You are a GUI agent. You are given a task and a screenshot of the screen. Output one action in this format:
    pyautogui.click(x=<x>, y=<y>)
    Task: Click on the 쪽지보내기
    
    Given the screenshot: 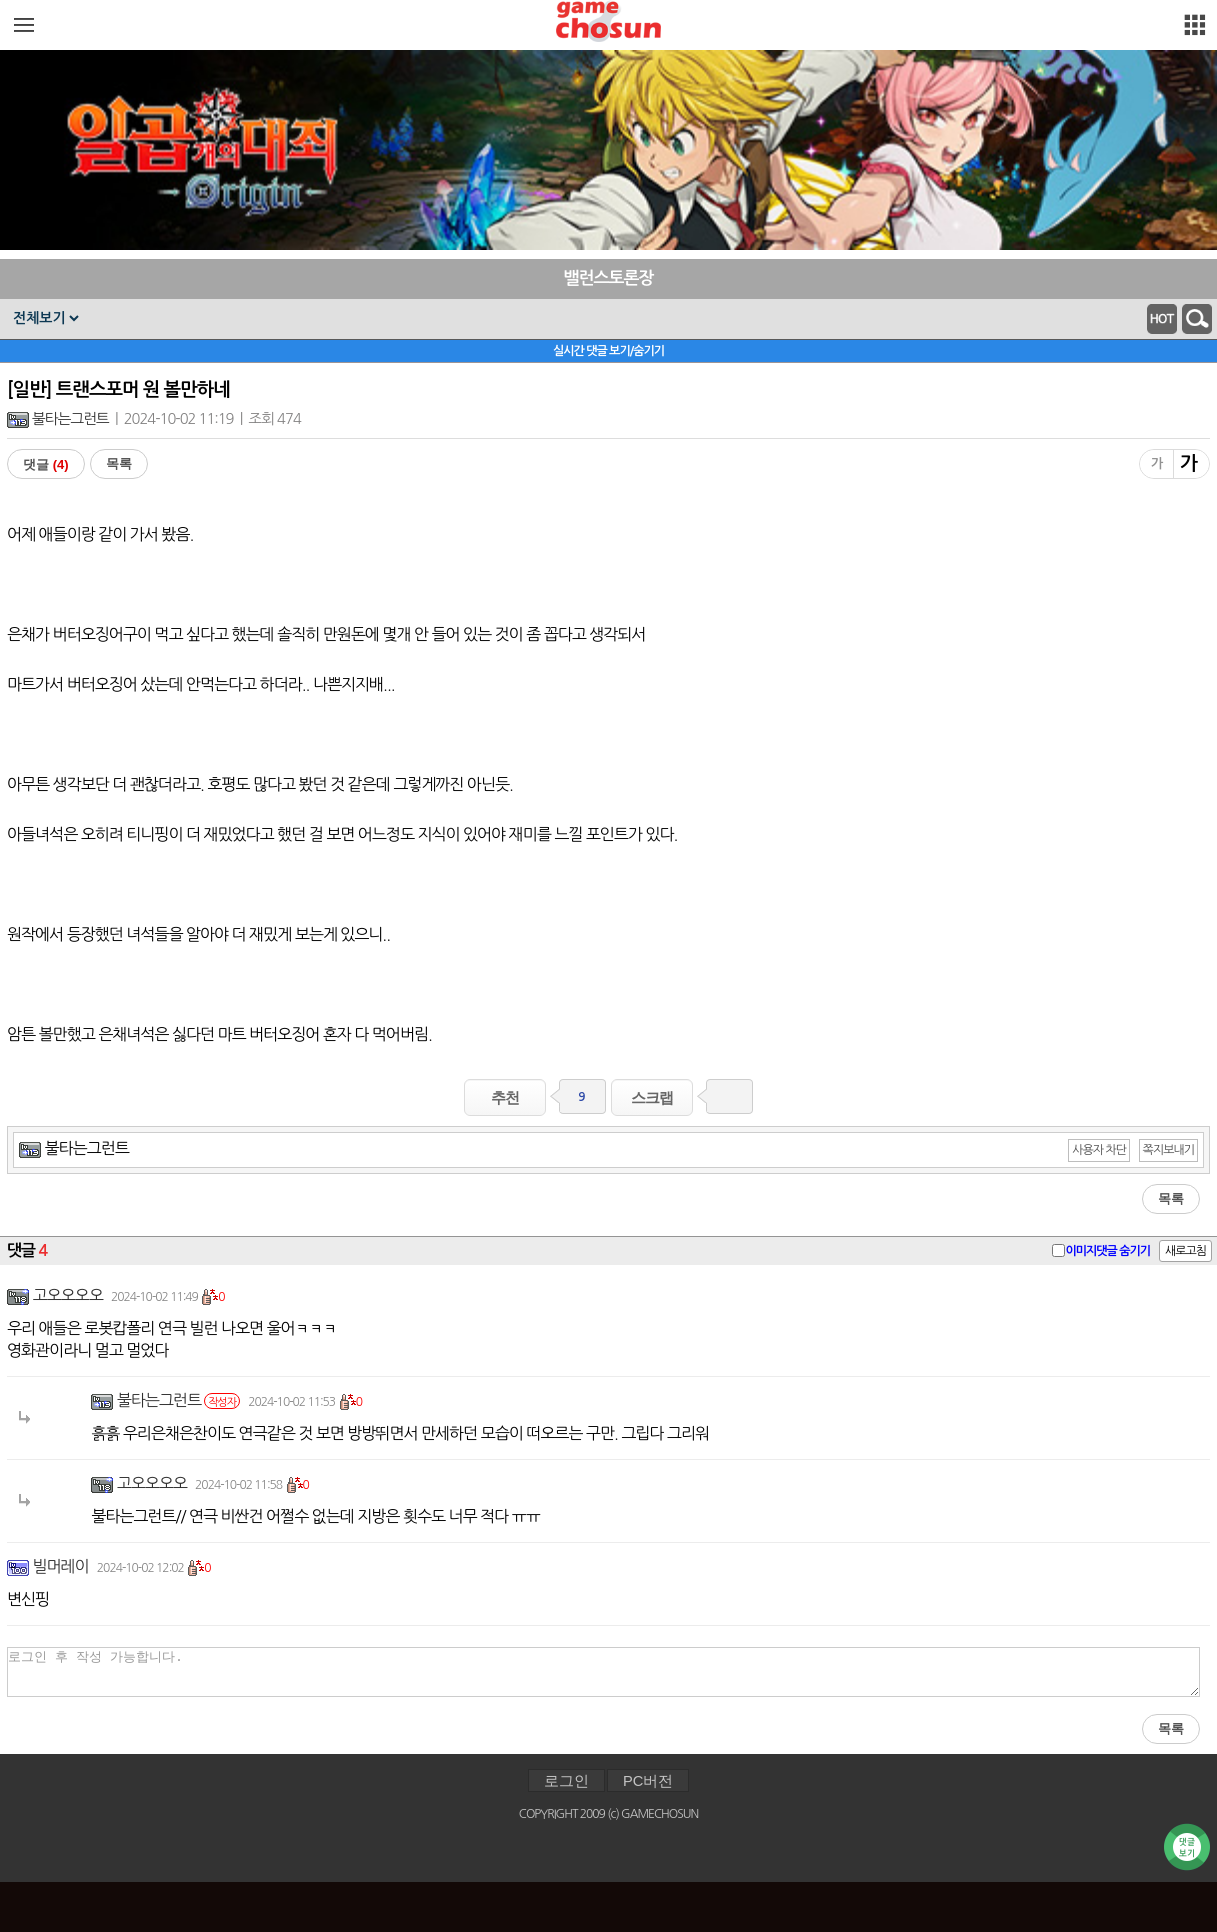 What is the action you would take?
    pyautogui.click(x=1168, y=1150)
    